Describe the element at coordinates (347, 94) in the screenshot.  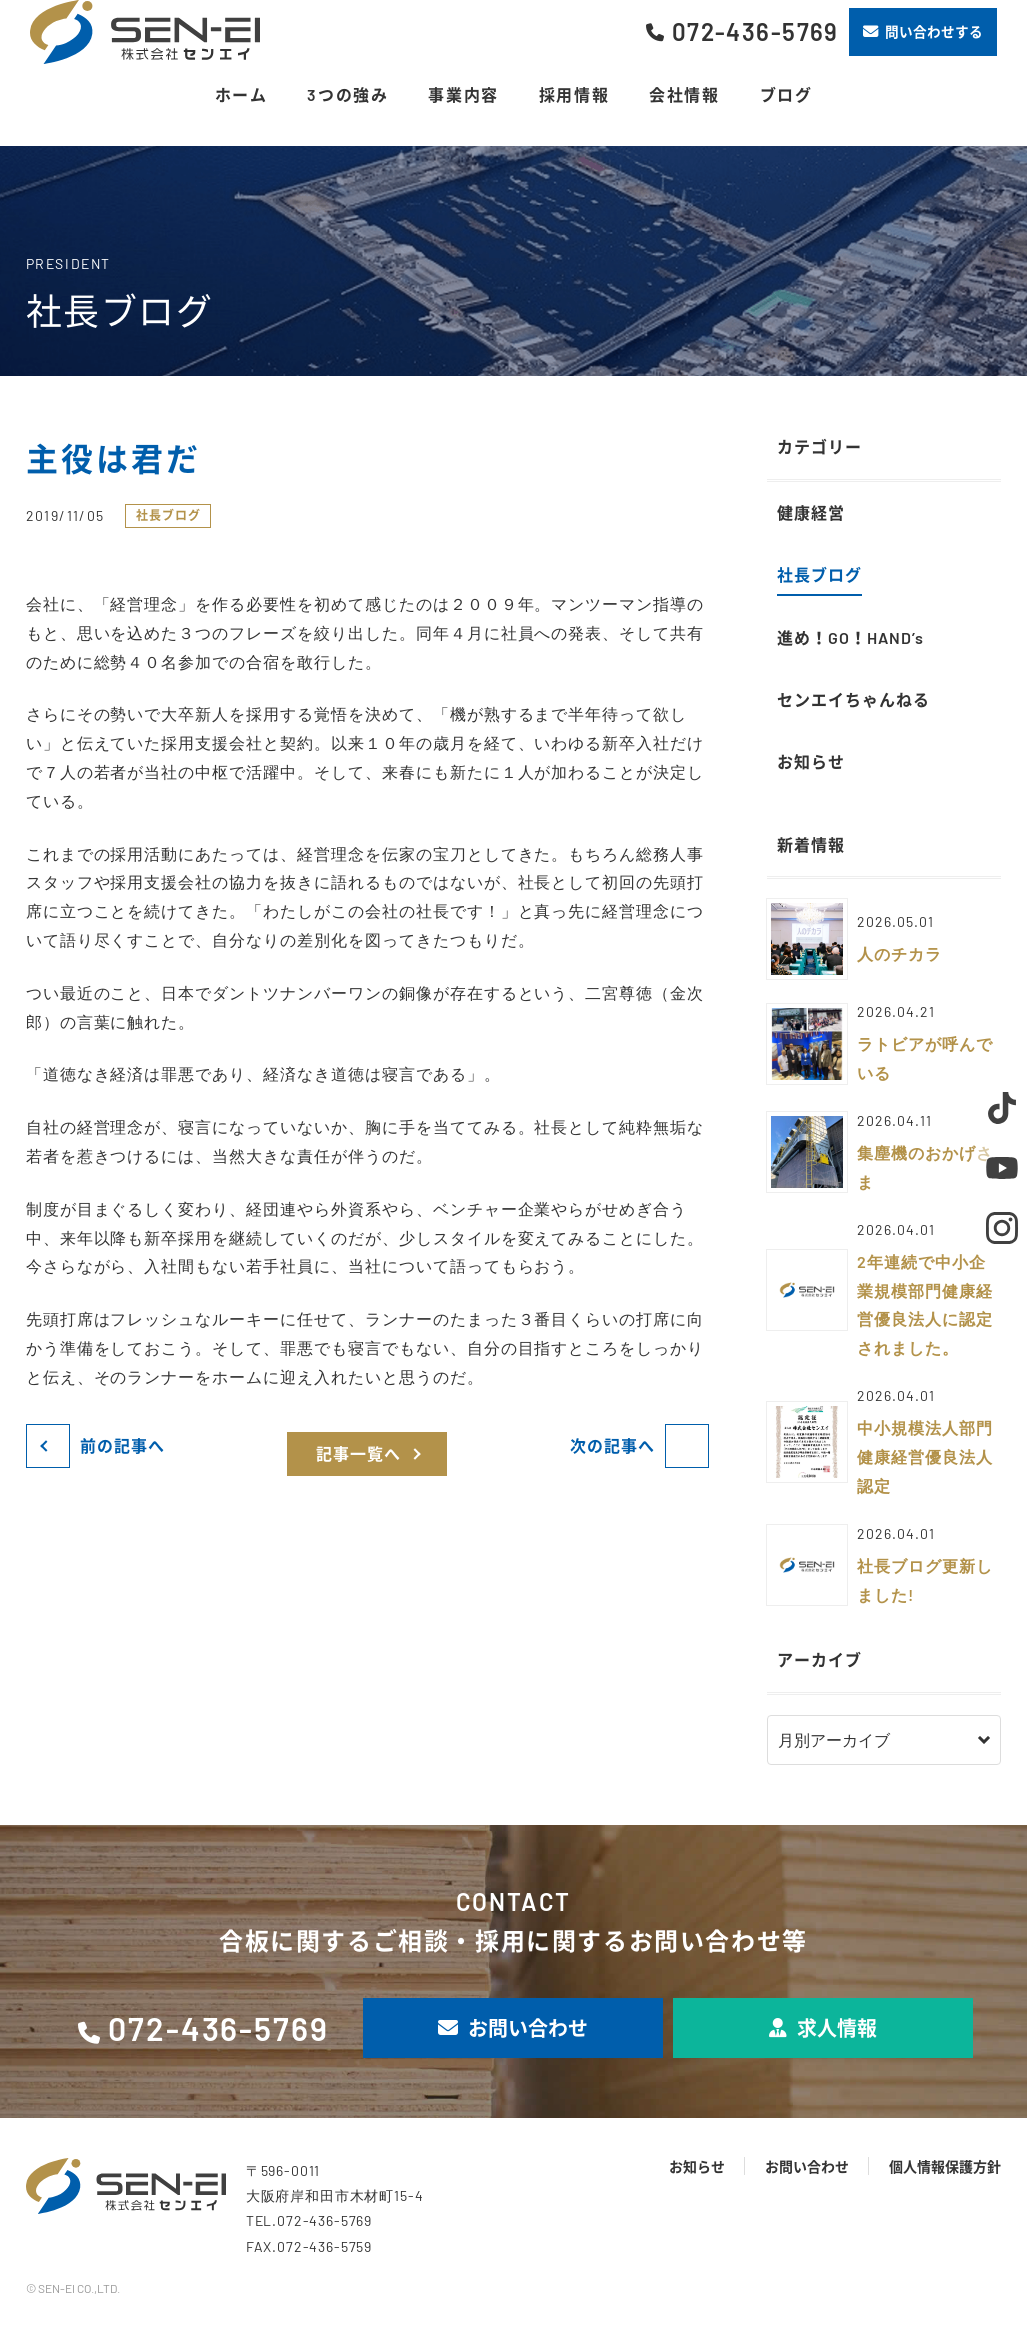
I see `3つの強み` at that location.